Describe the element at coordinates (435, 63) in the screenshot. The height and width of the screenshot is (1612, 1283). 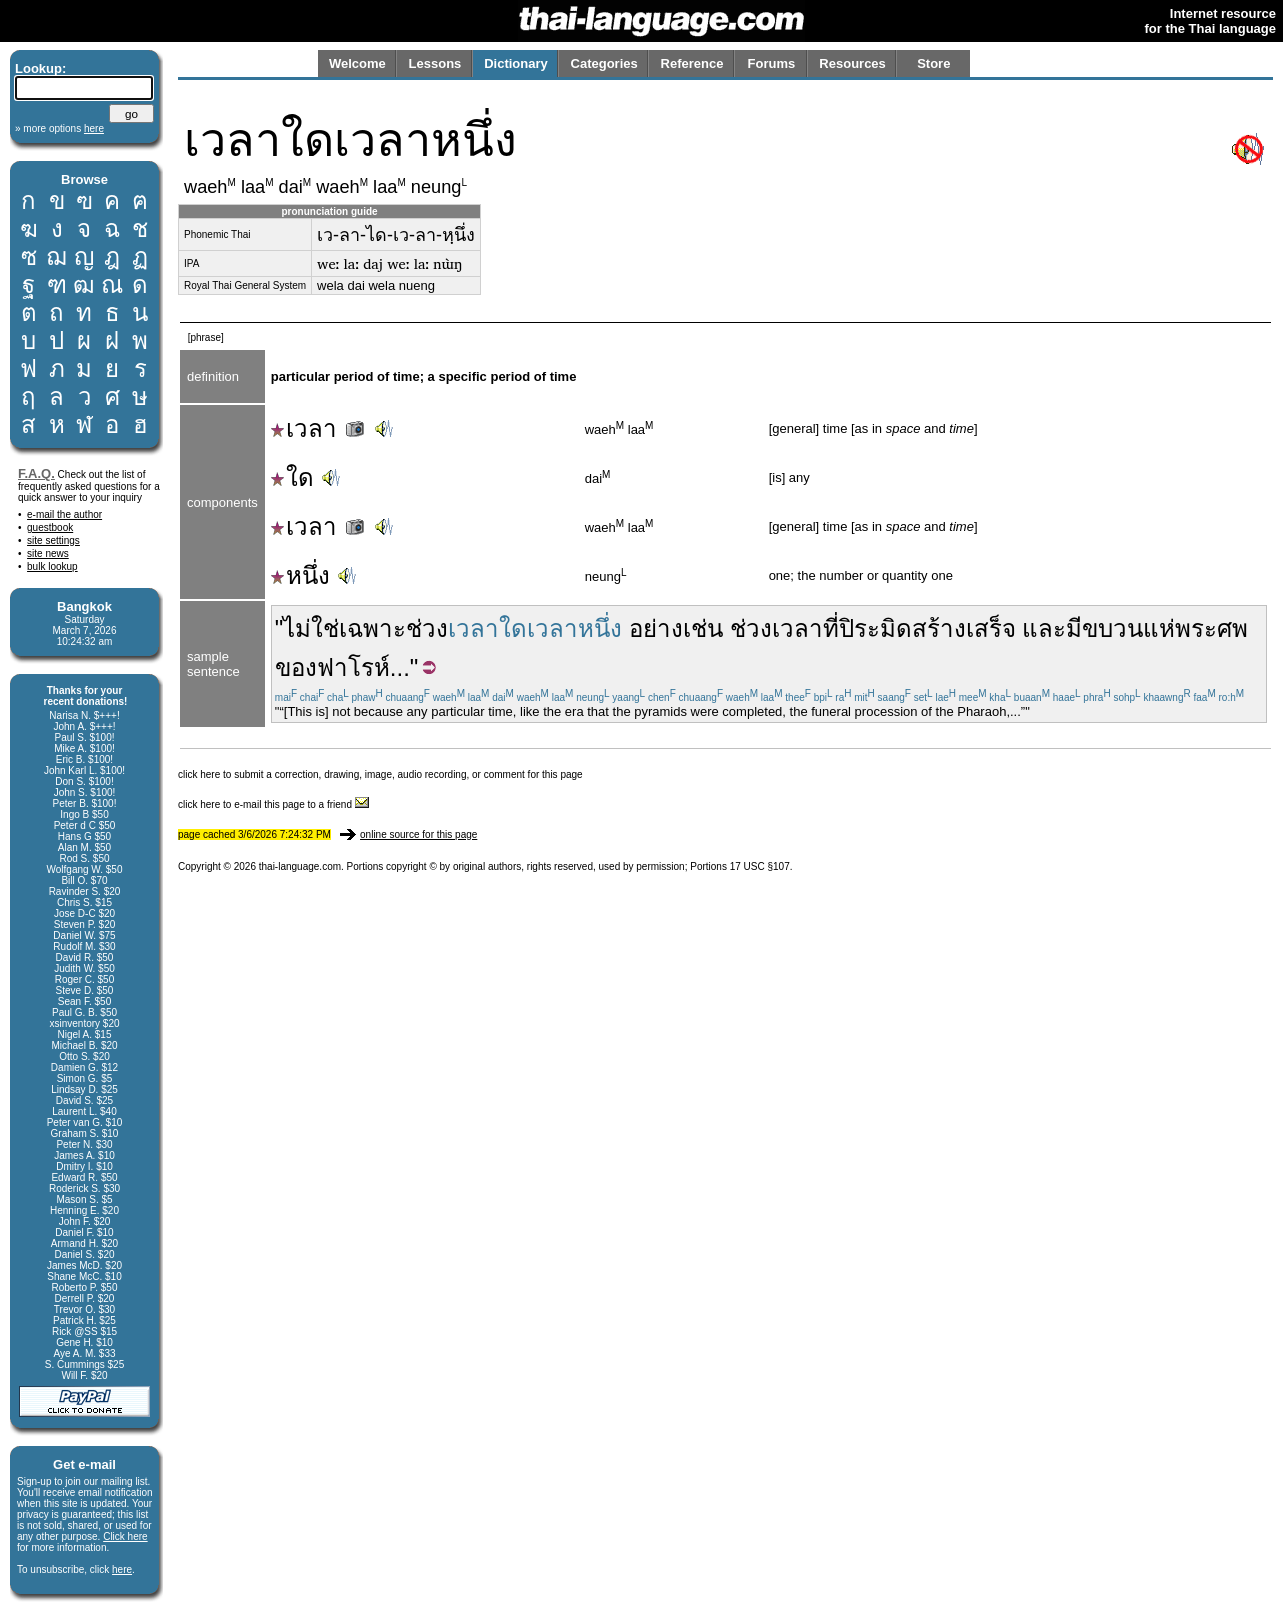
I see `Lessons` at that location.